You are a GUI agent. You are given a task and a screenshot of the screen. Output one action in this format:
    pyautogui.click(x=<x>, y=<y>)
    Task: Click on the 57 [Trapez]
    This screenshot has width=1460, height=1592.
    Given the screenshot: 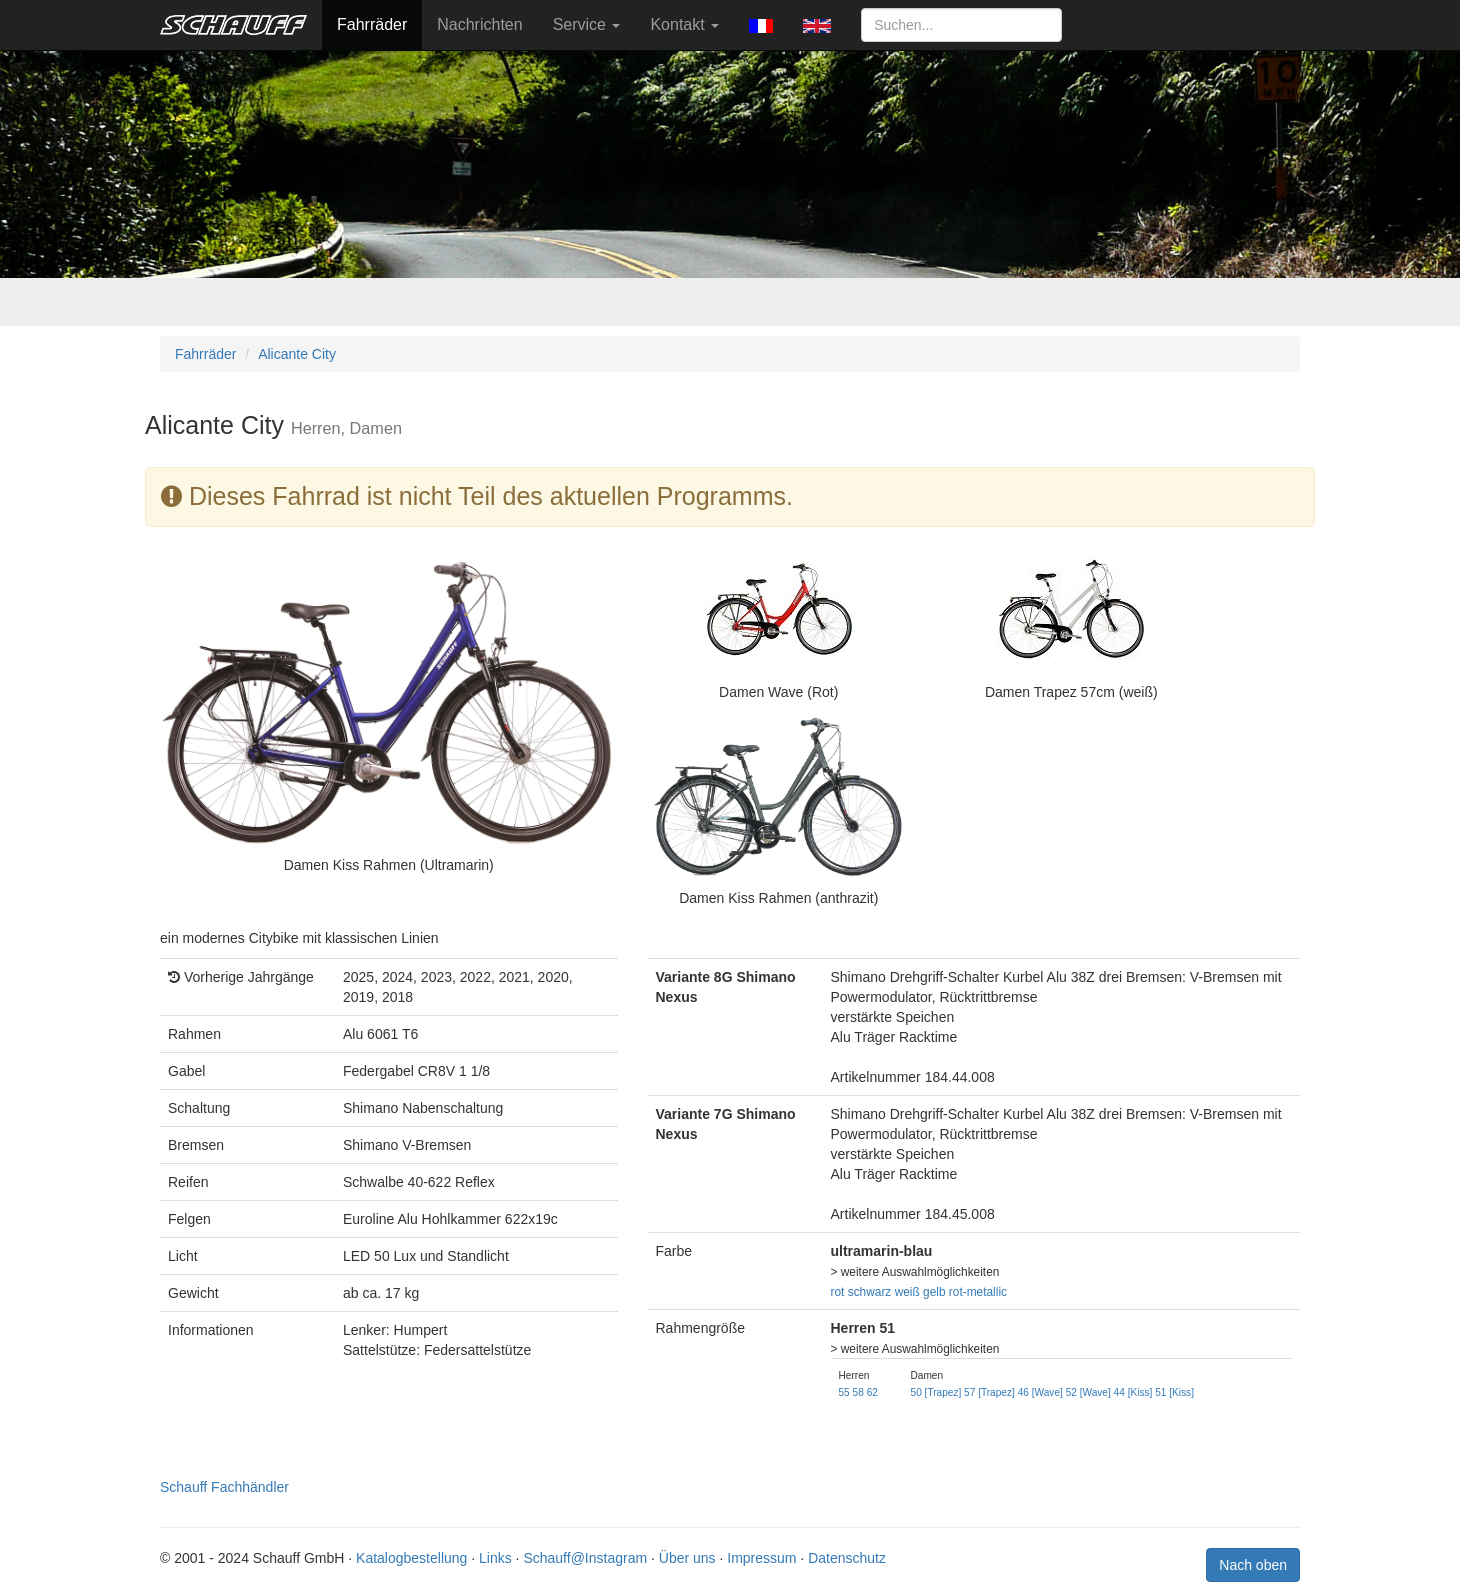 What is the action you would take?
    pyautogui.click(x=989, y=1392)
    